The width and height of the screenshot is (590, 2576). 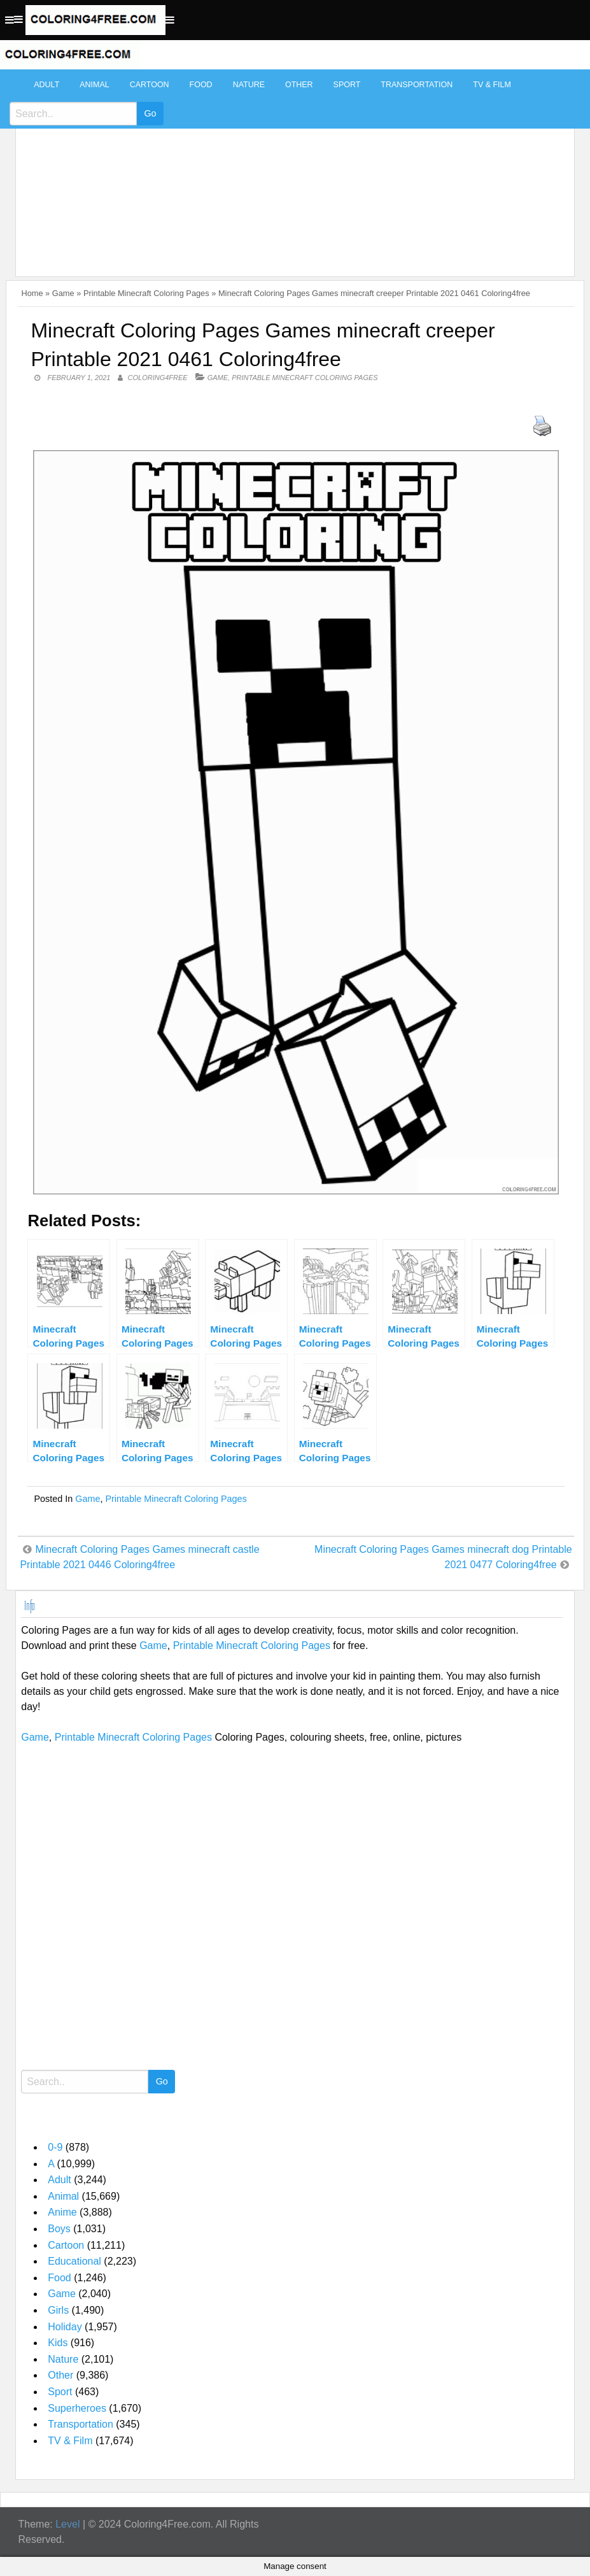 I want to click on Superheroes, so click(x=77, y=2408).